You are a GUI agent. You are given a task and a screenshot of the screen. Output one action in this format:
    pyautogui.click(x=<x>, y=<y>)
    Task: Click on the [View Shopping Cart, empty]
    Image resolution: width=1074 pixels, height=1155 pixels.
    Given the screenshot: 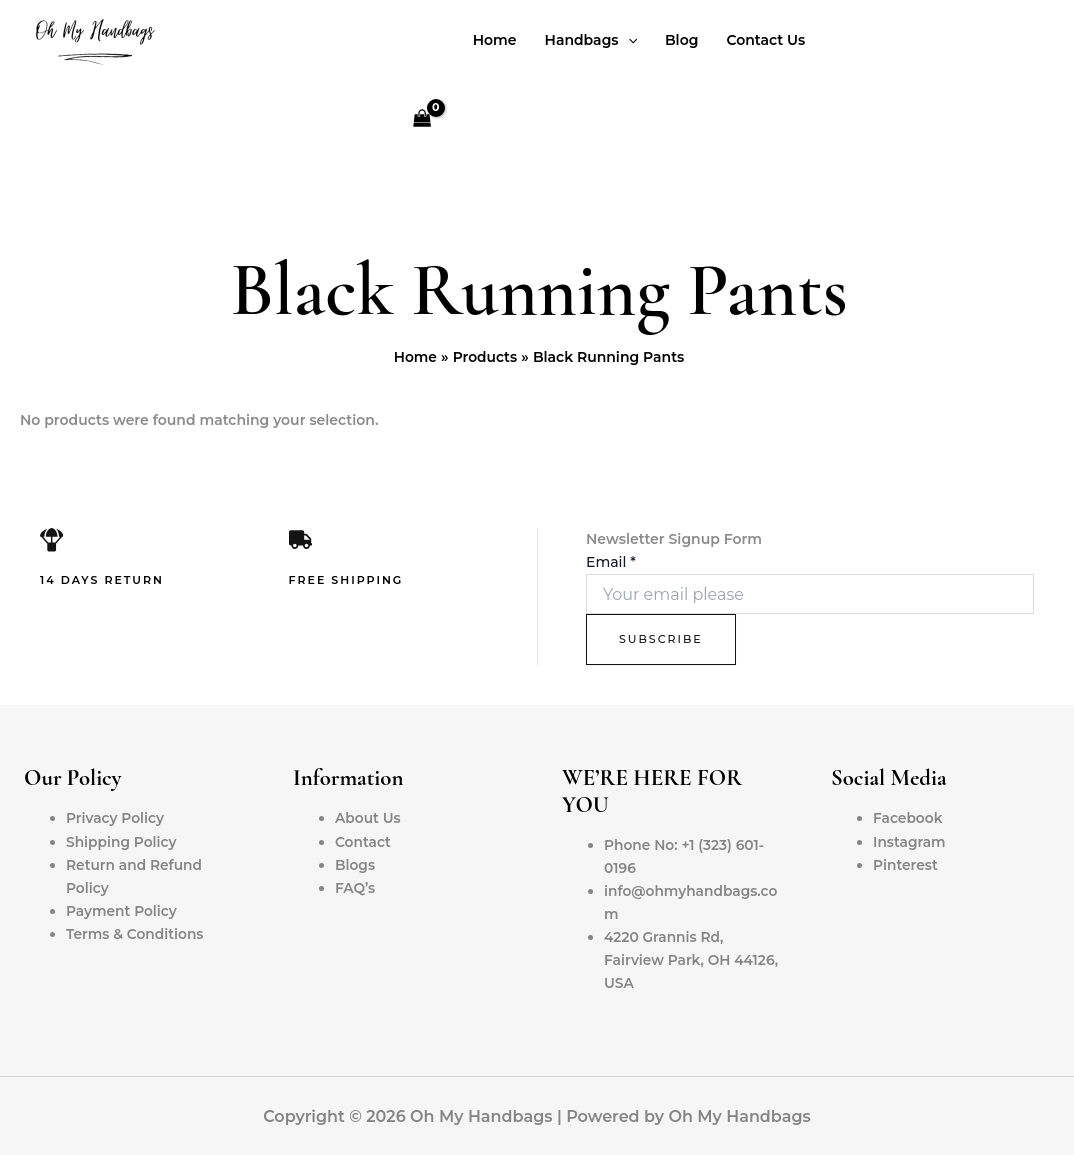 What is the action you would take?
    pyautogui.click(x=421, y=120)
    